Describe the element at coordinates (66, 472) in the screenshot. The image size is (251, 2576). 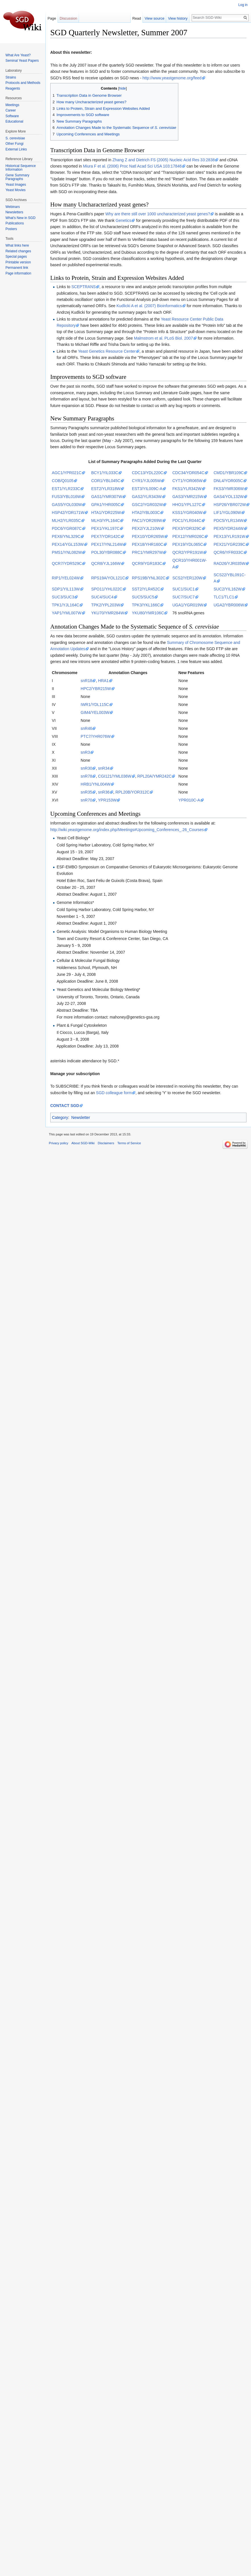
I see `AGC1/YPR021C` at that location.